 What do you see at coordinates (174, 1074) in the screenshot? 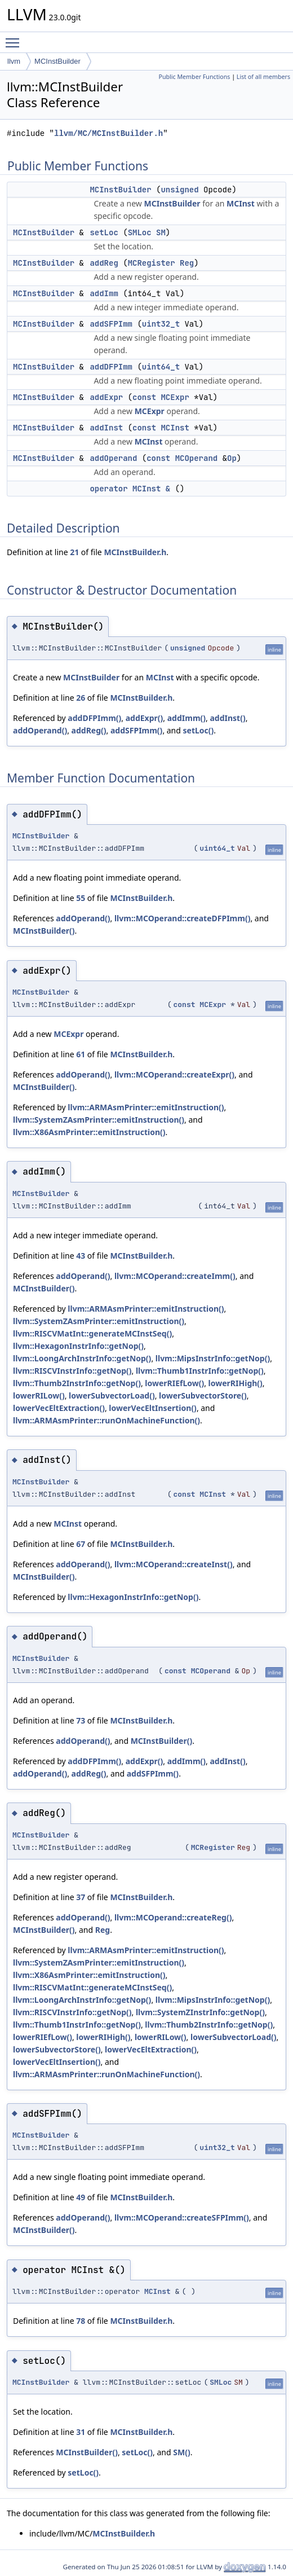
I see `llvm::MCOperand::createExpr()` at bounding box center [174, 1074].